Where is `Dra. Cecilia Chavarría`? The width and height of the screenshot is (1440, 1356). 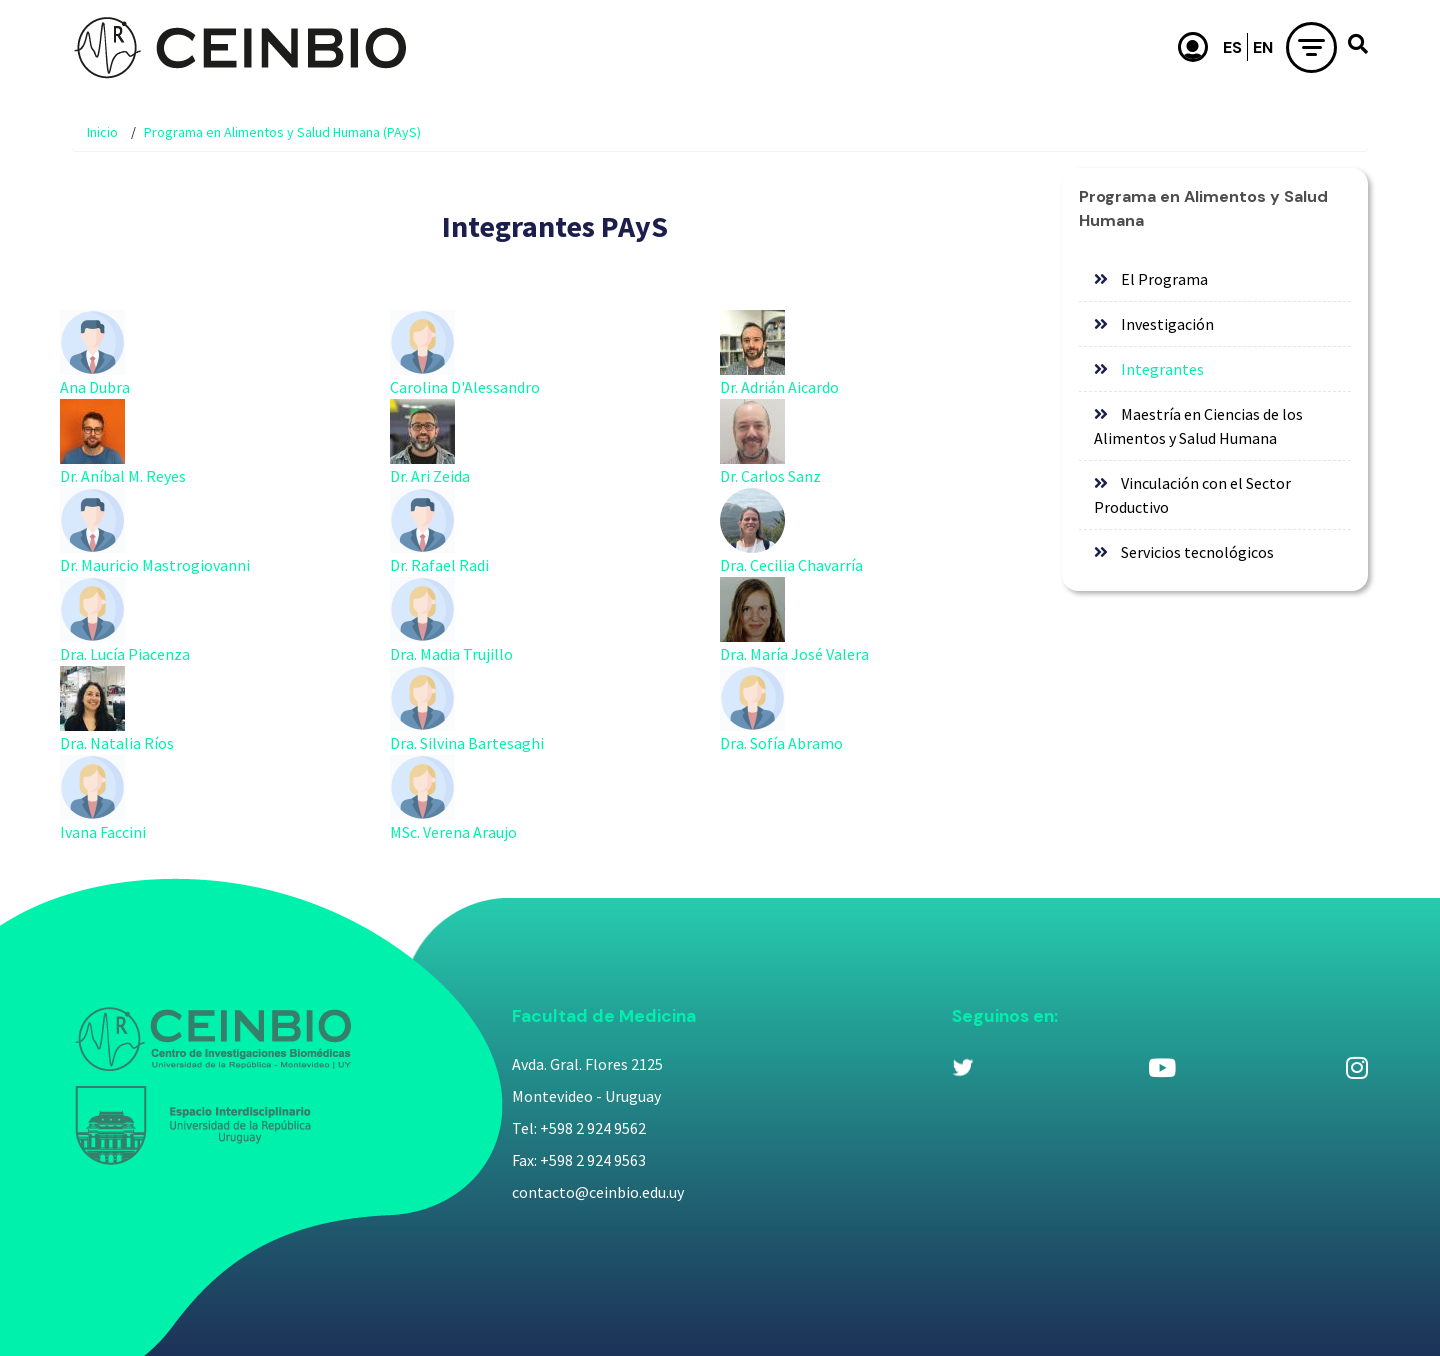
Dra. Cecilia Chavarría is located at coordinates (791, 565).